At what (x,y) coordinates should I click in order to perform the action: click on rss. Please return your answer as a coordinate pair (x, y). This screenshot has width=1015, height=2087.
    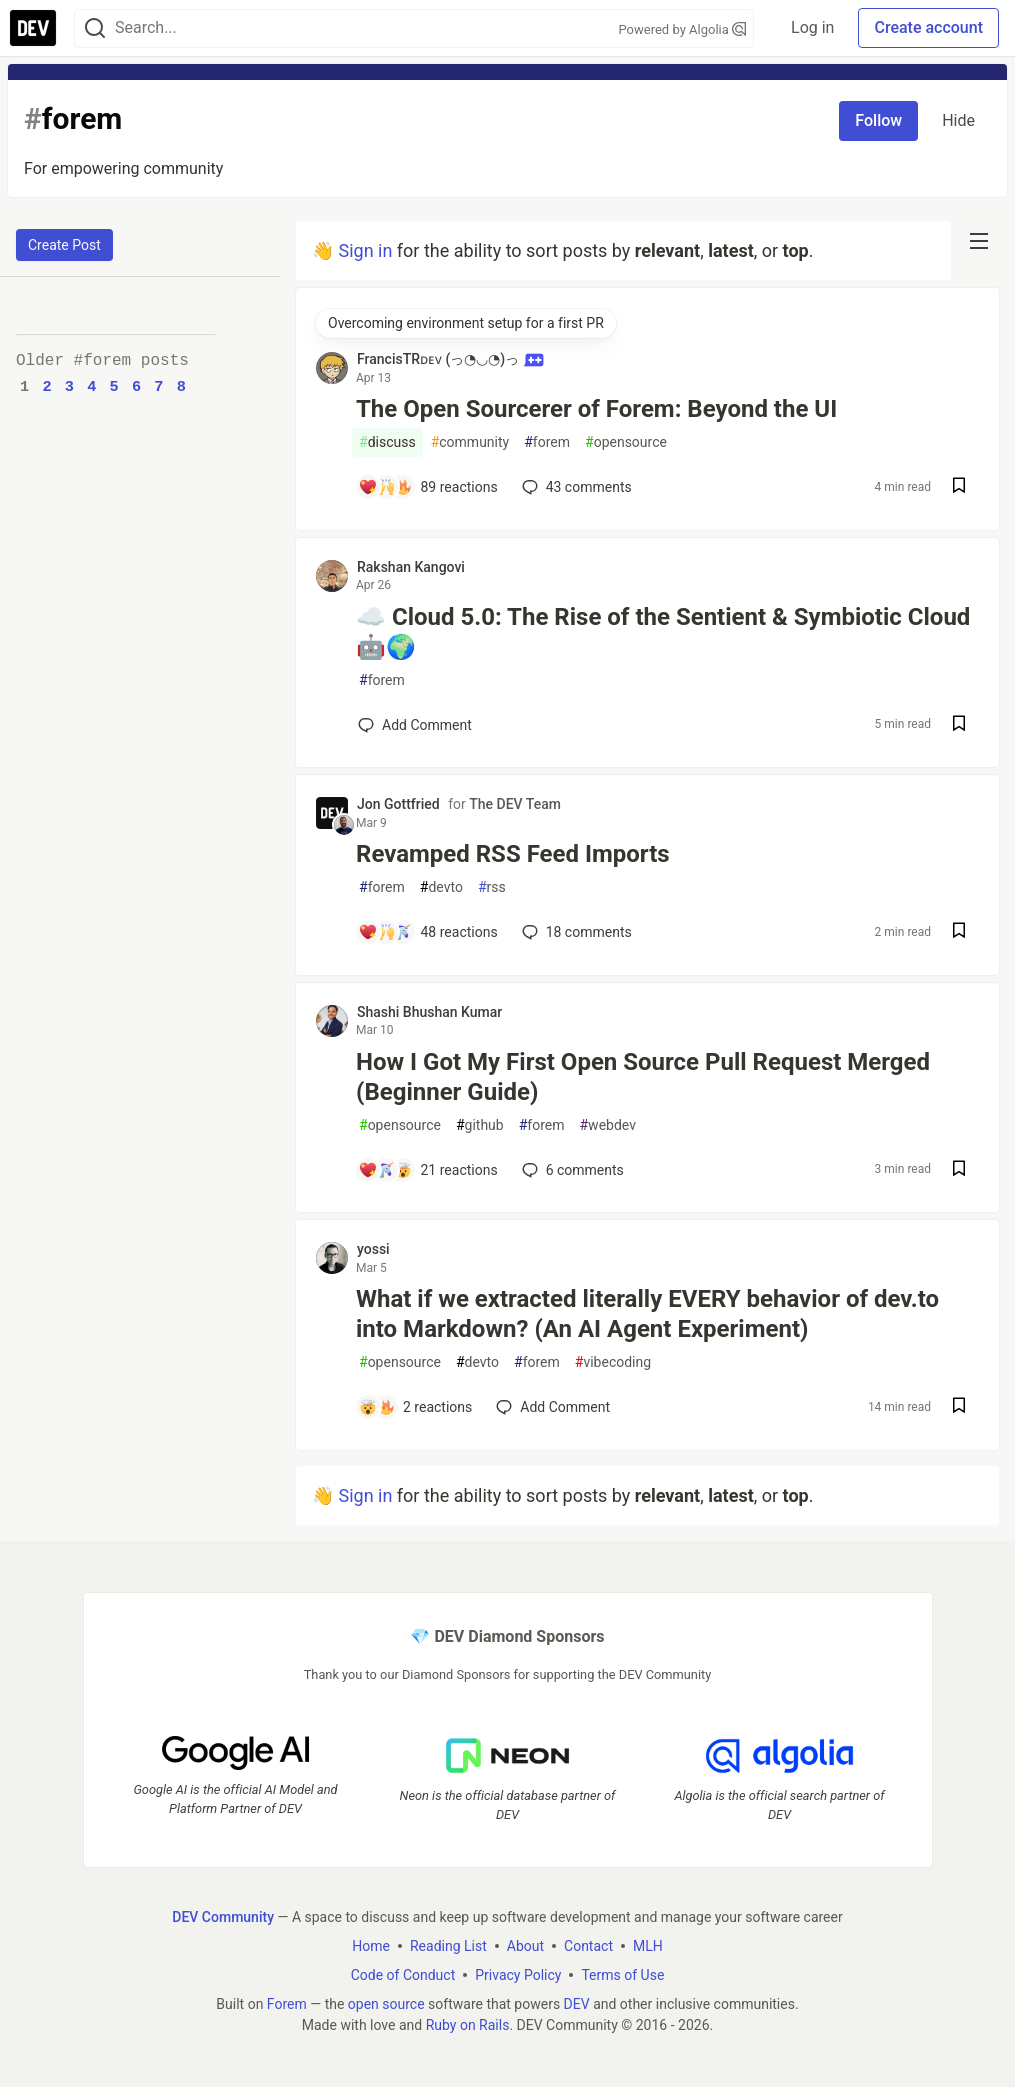
    Looking at the image, I should click on (492, 887).